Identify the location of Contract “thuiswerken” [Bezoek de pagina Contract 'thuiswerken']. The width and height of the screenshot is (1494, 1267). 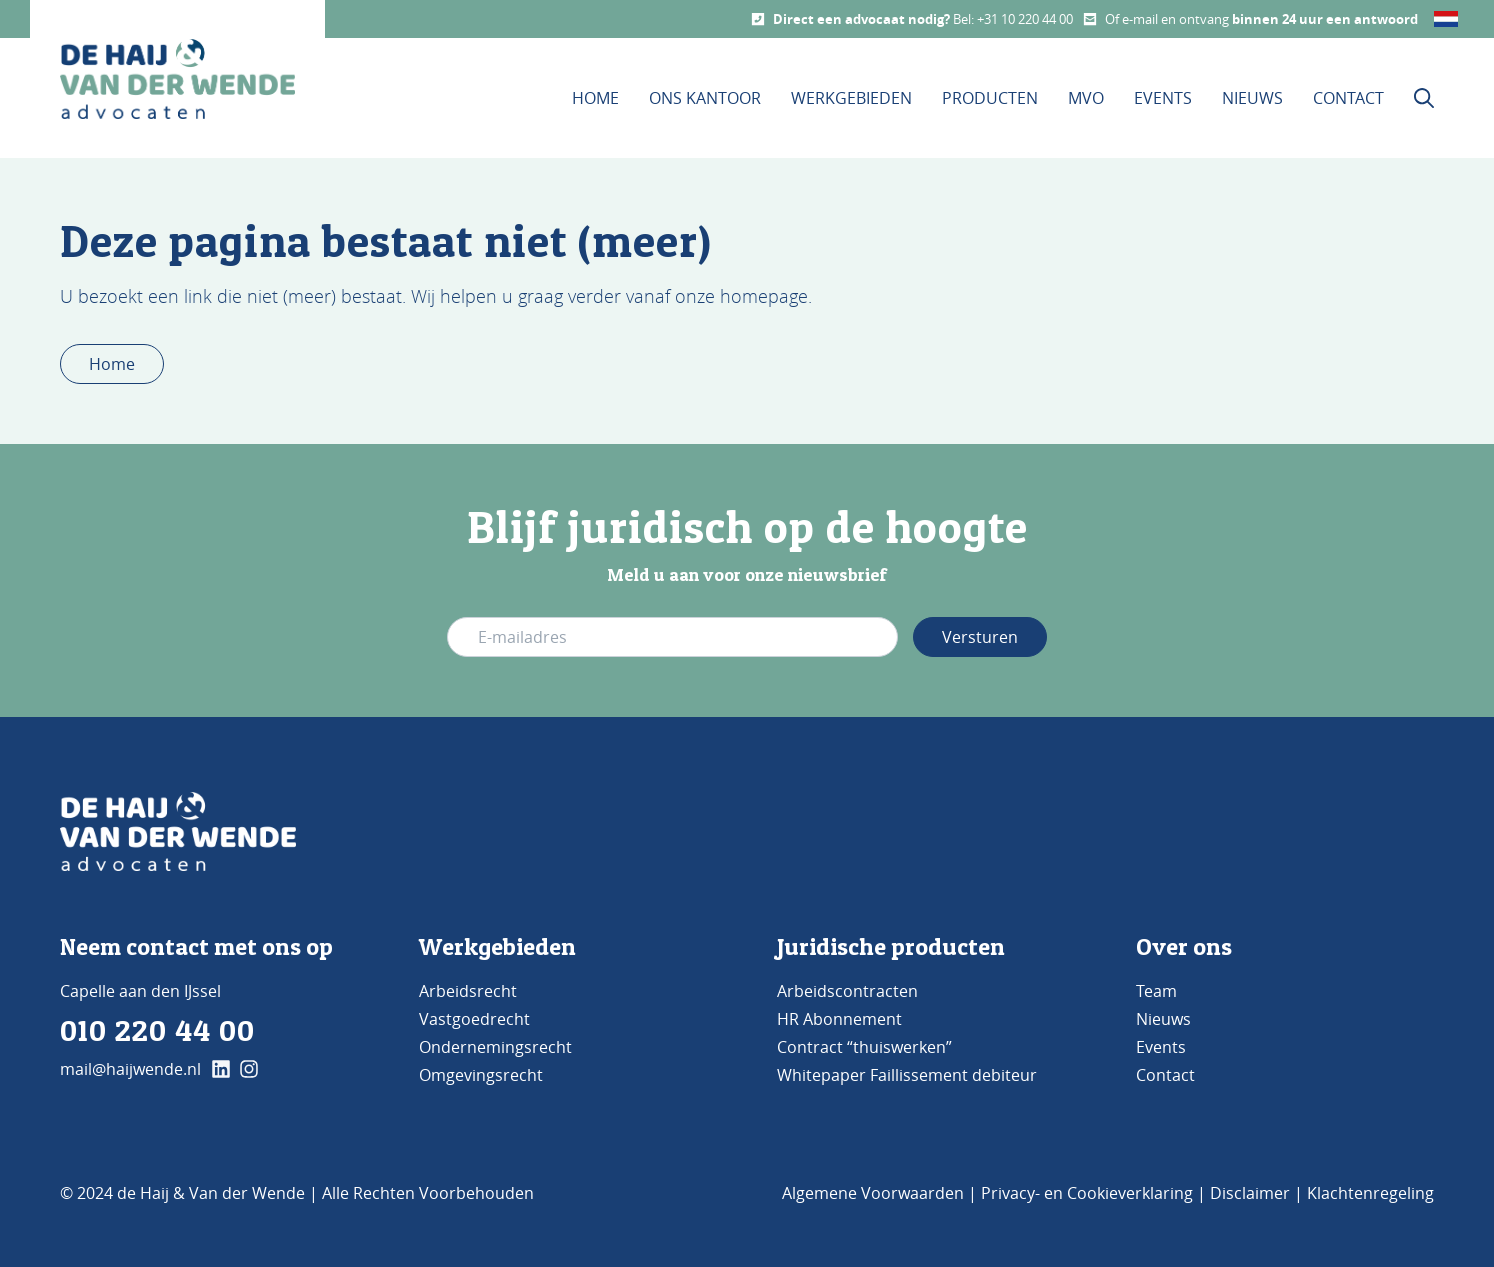
(864, 1047).